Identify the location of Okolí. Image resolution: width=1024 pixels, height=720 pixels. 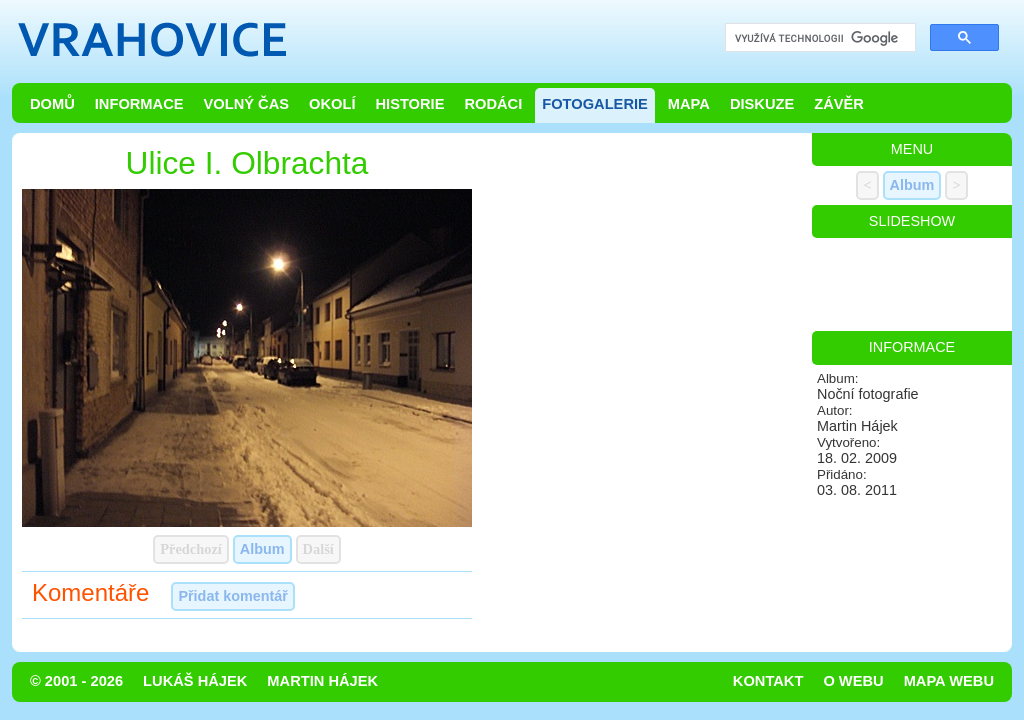
(332, 104).